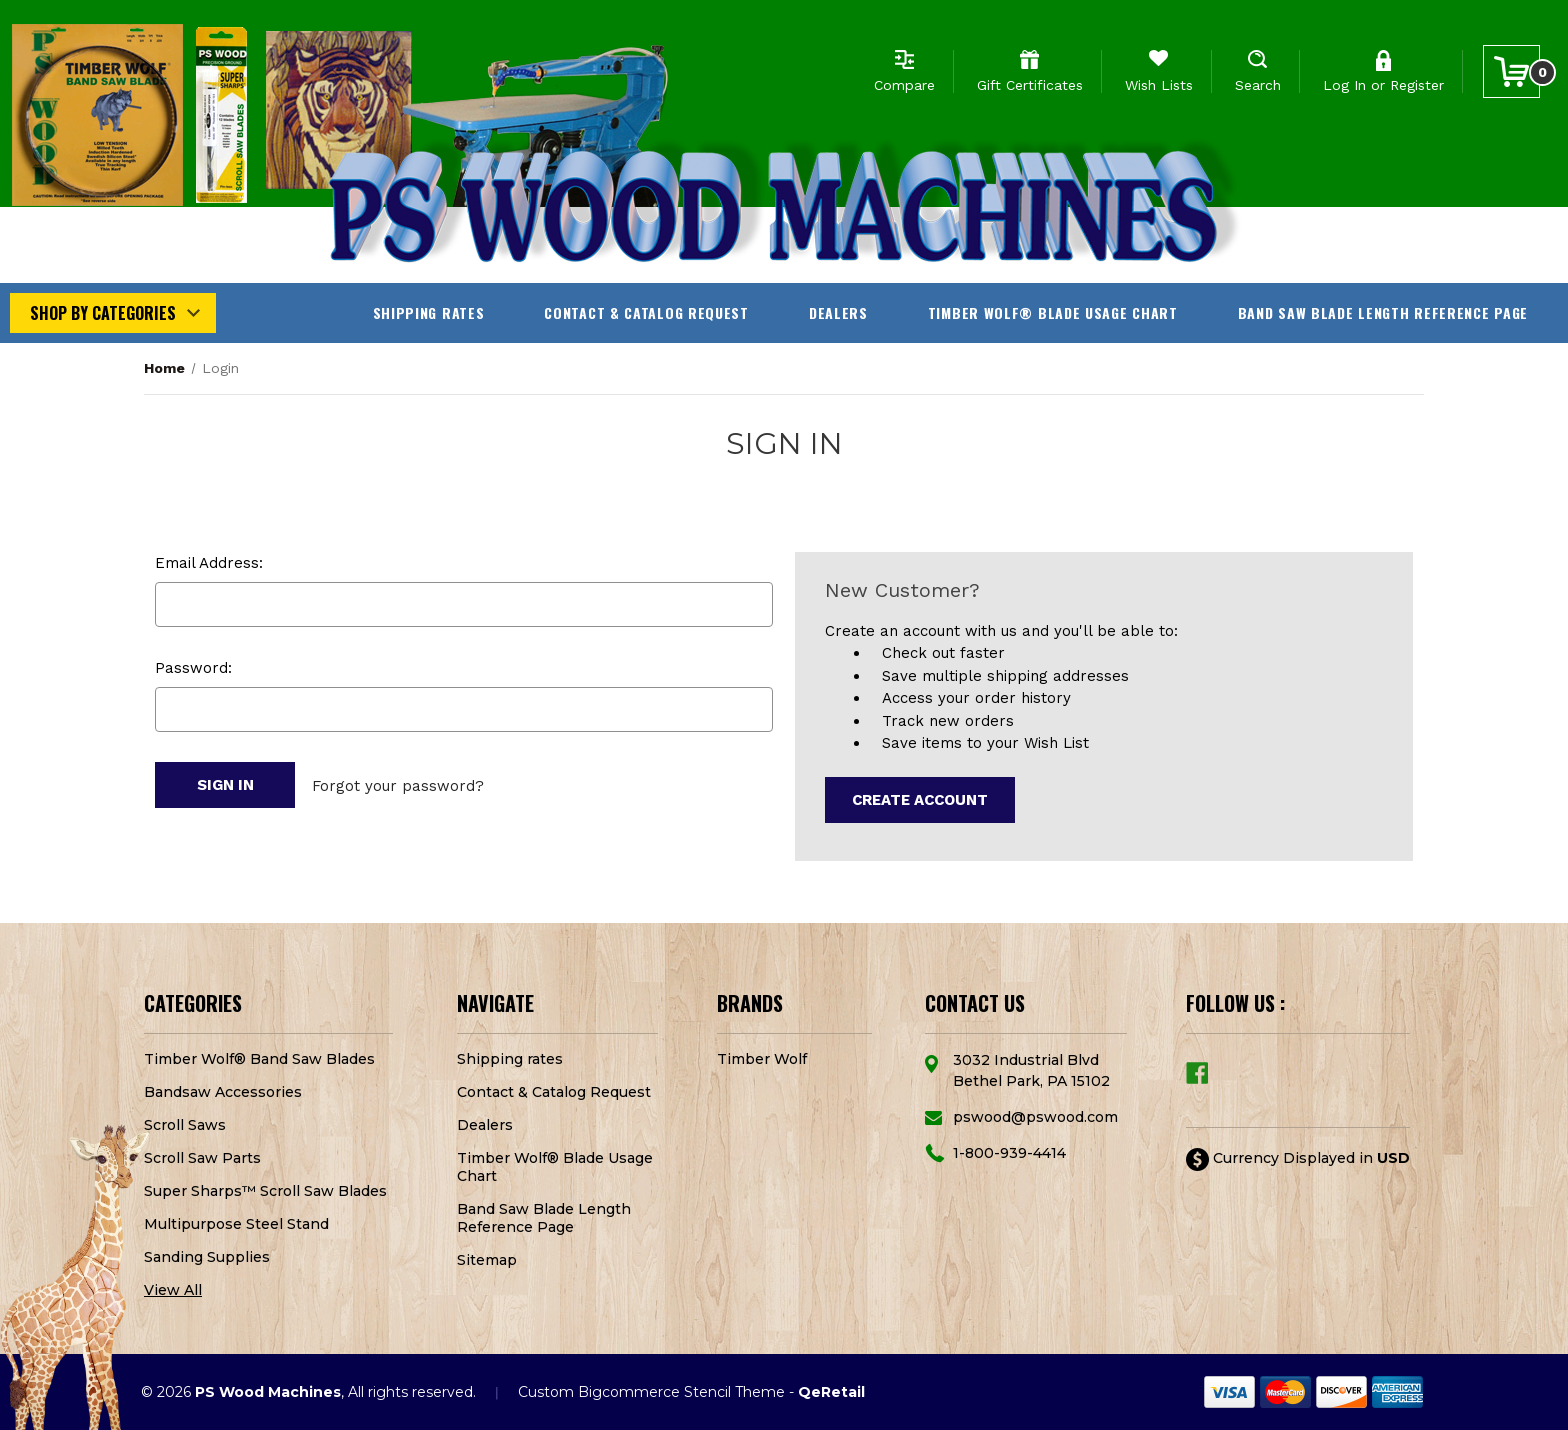 Image resolution: width=1568 pixels, height=1430 pixels. I want to click on Wish Lists, so click(1159, 85).